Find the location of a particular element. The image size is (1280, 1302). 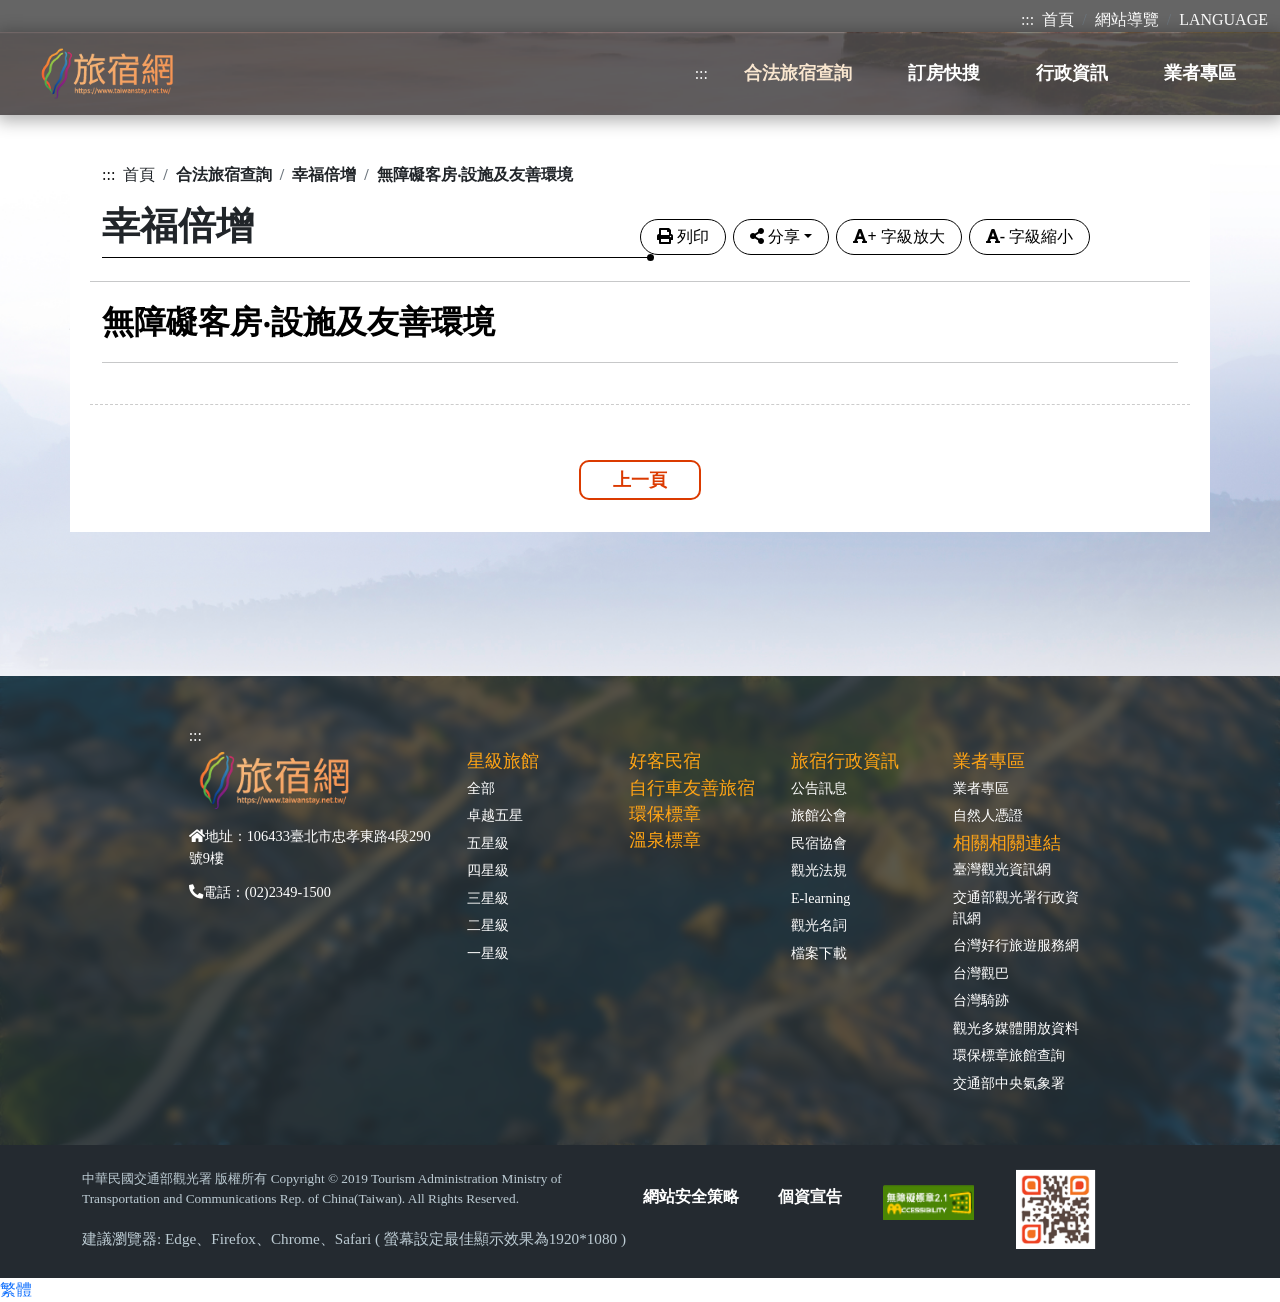

民宿協會 is located at coordinates (819, 843).